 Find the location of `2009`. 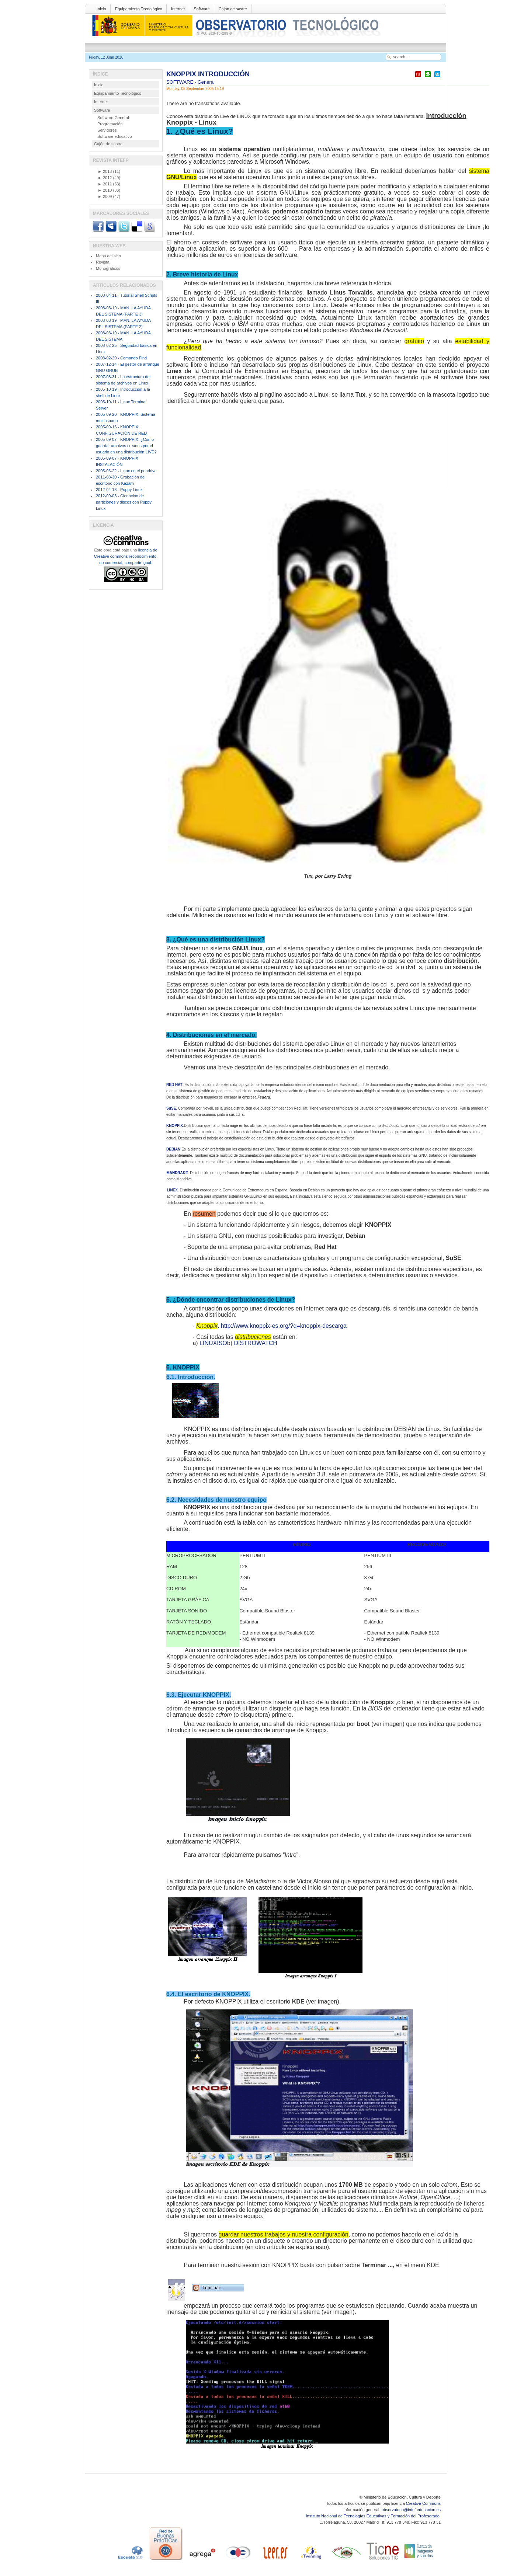

2009 is located at coordinates (105, 196).